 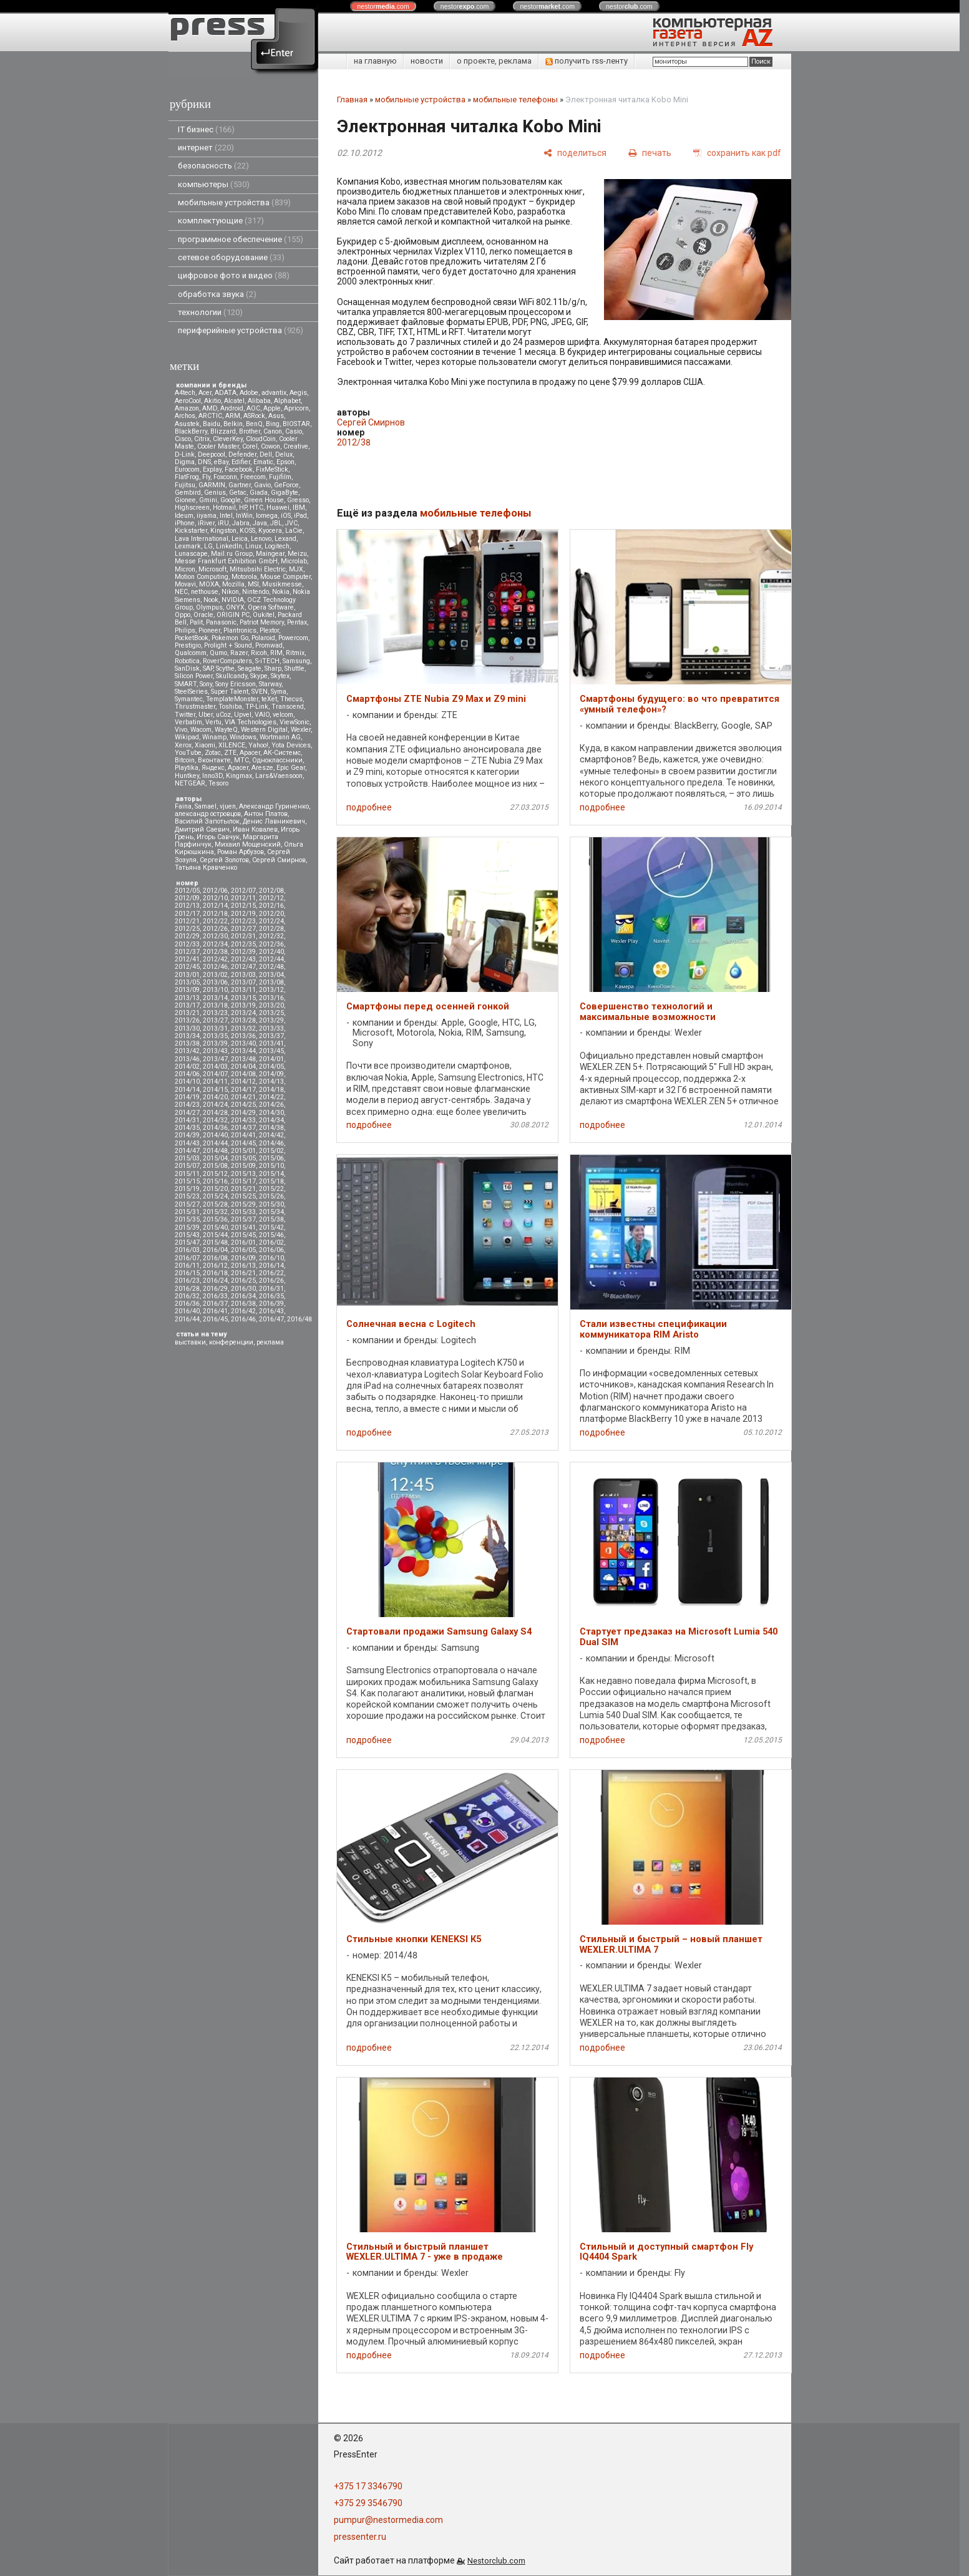 What do you see at coordinates (285, 462) in the screenshot?
I see `Epson` at bounding box center [285, 462].